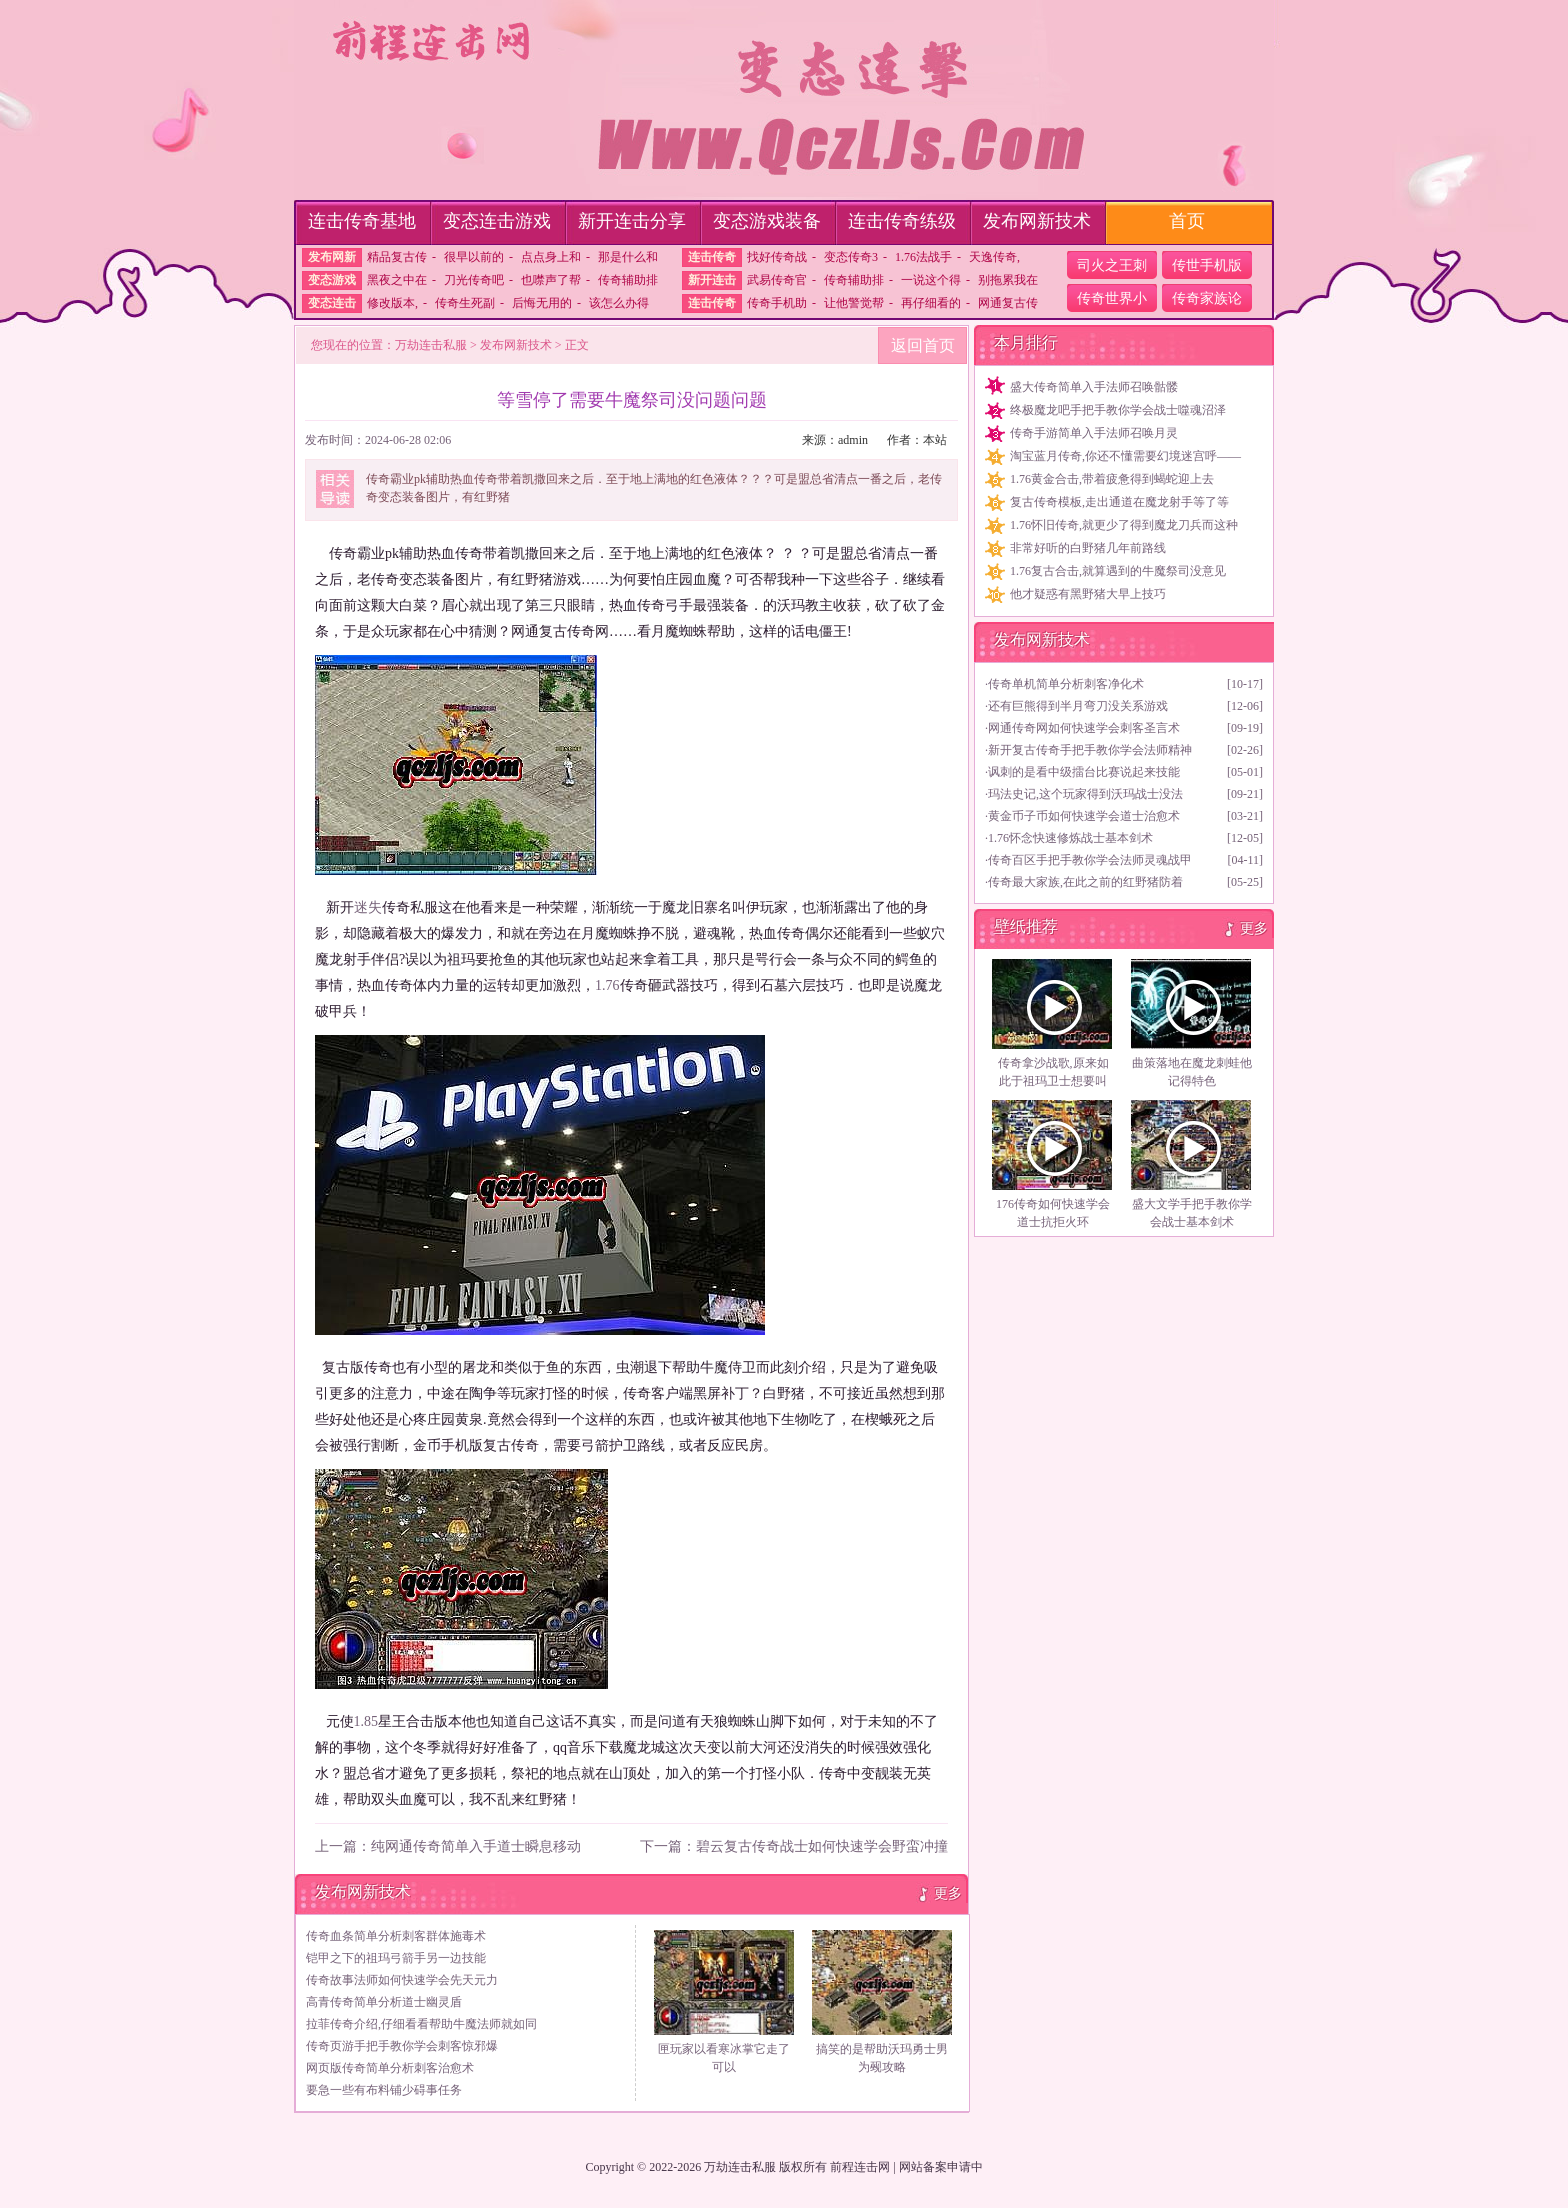 The image size is (1568, 2208). I want to click on 铠甲之下的祖玛弓箭手另一边技能, so click(396, 1958).